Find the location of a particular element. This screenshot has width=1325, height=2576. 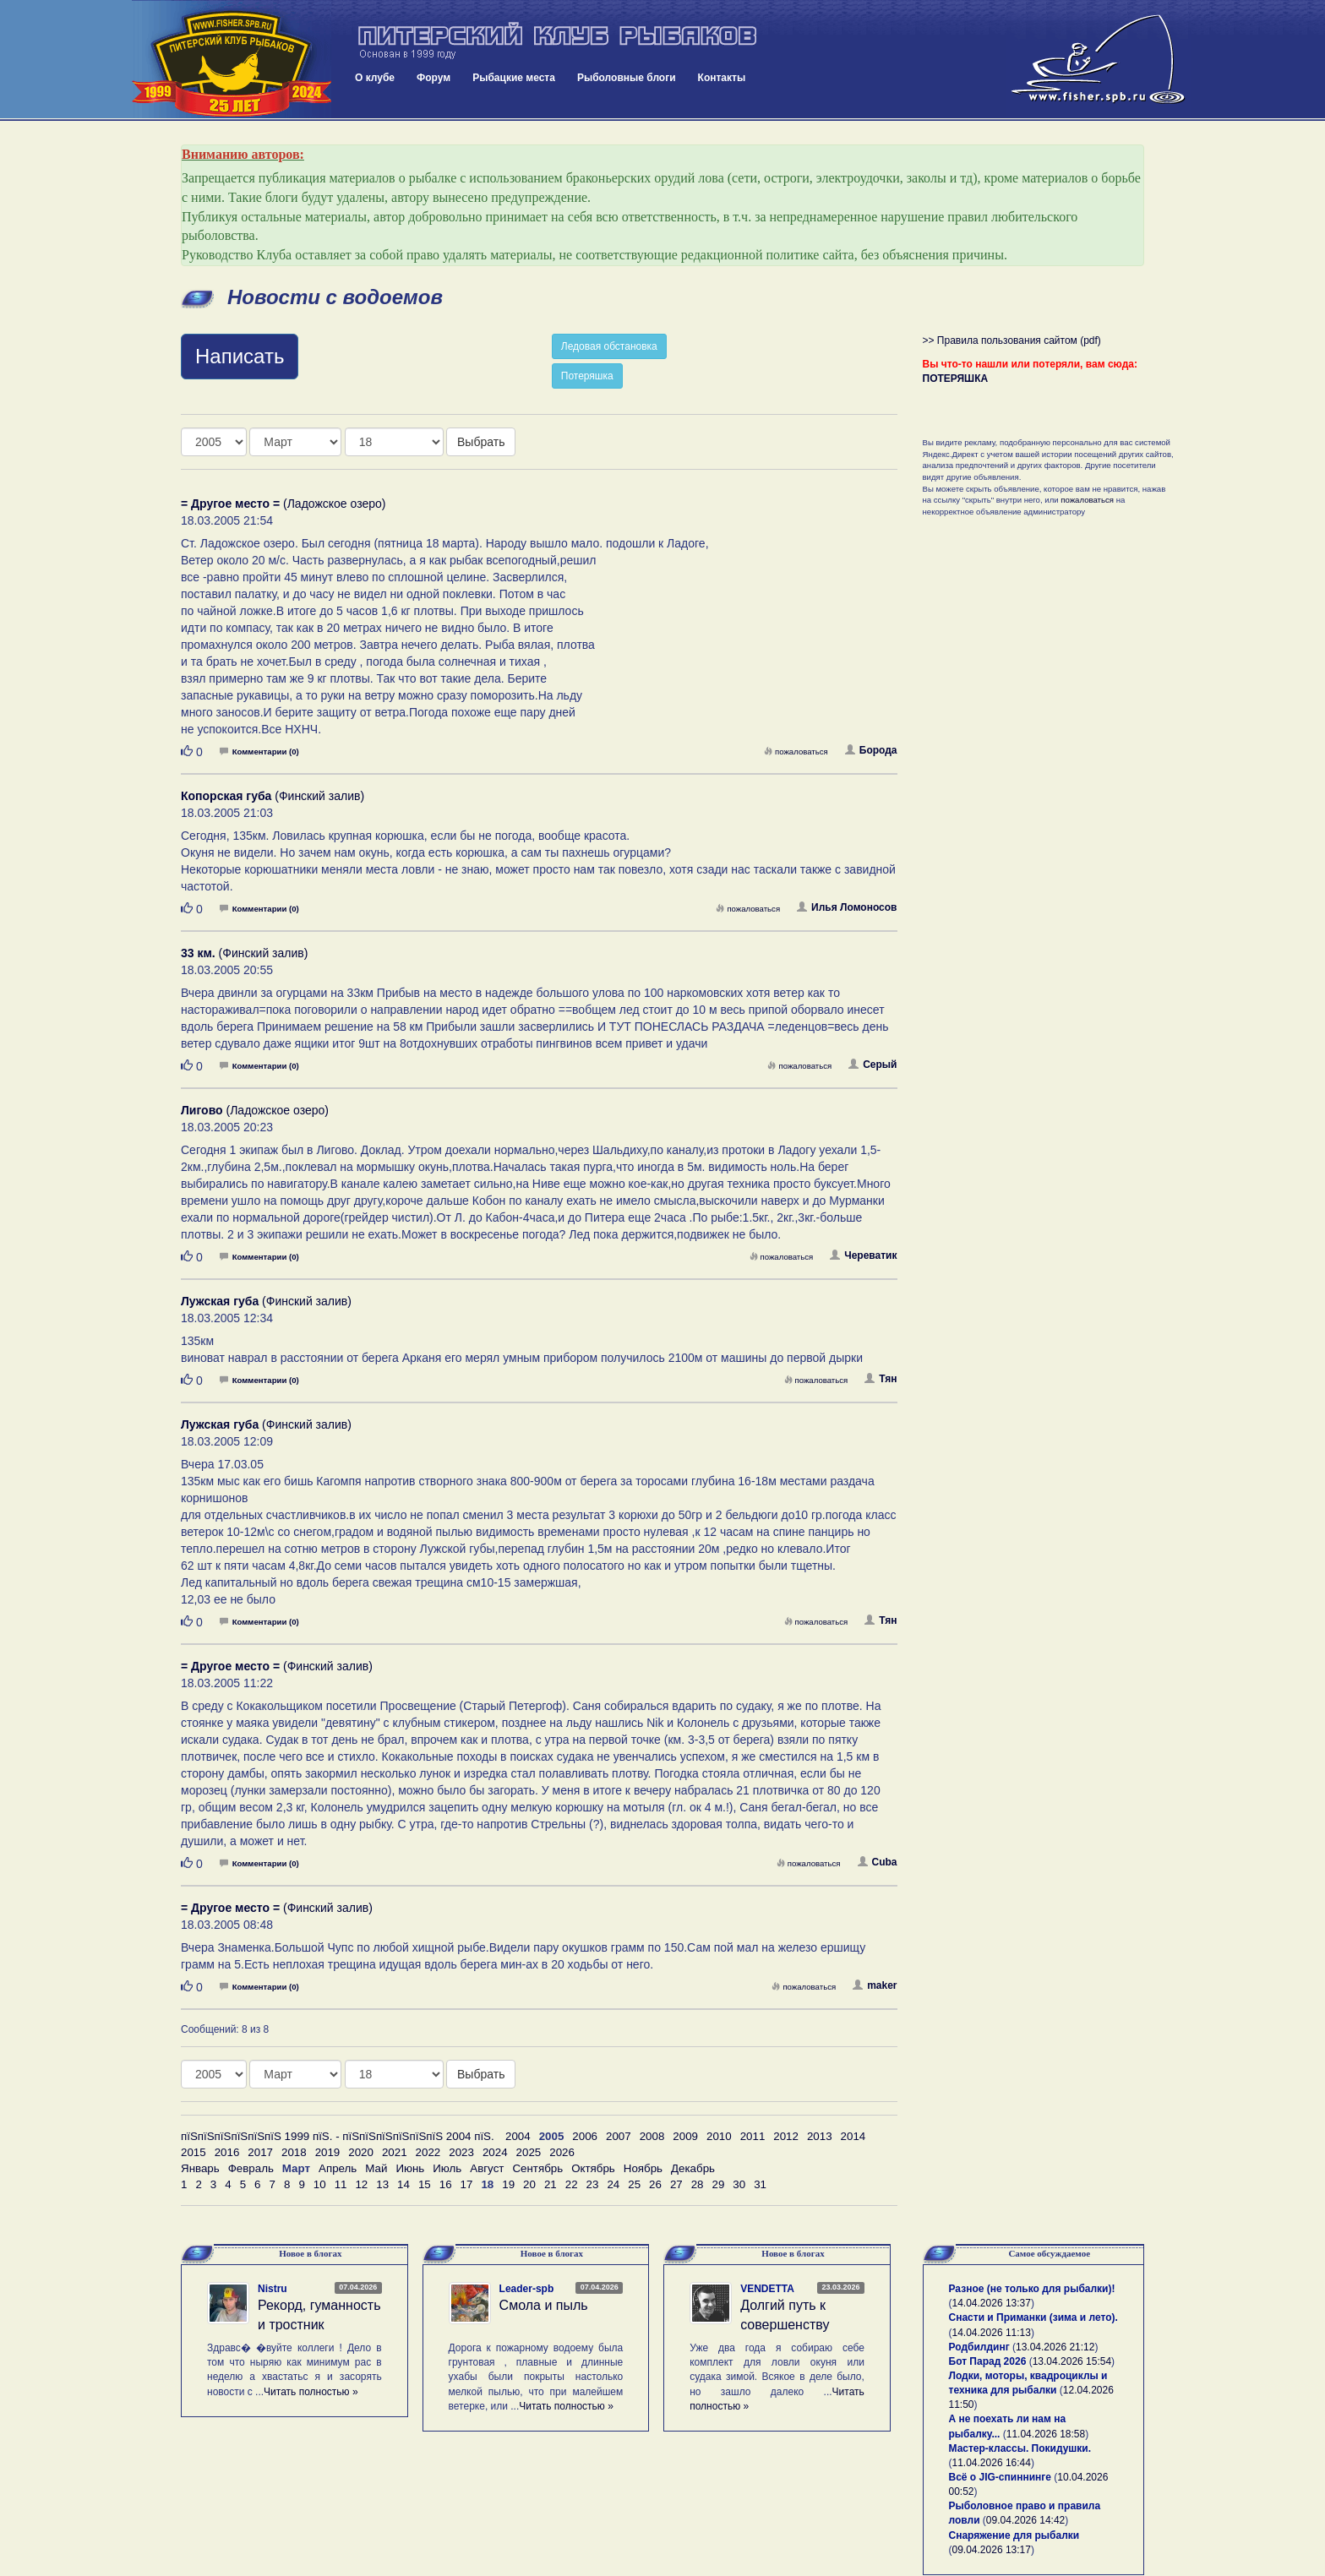

27 is located at coordinates (676, 2184).